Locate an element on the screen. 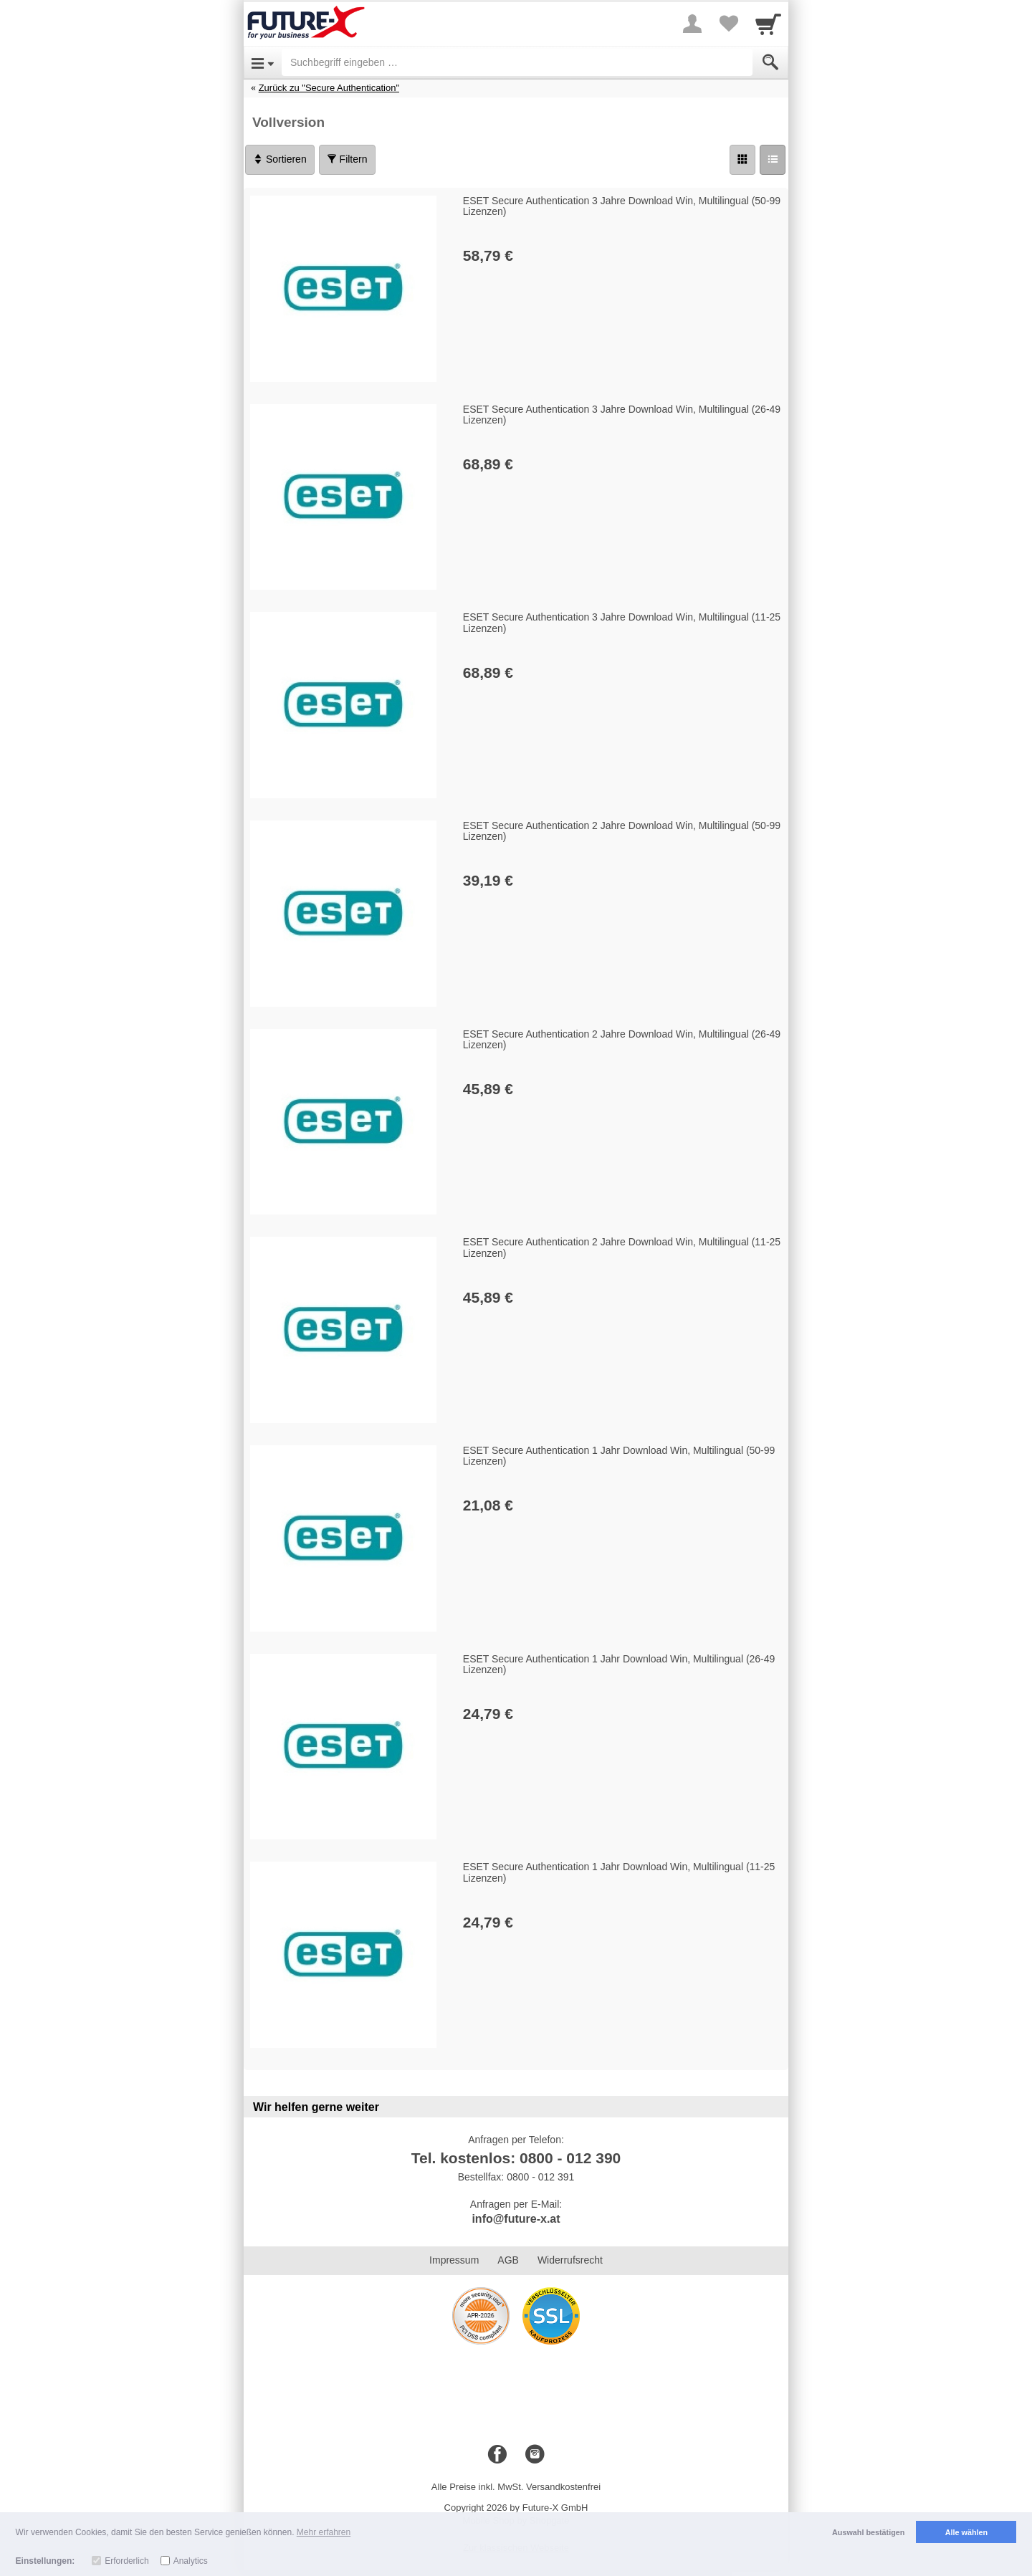  [Your favorites list] is located at coordinates (728, 23).